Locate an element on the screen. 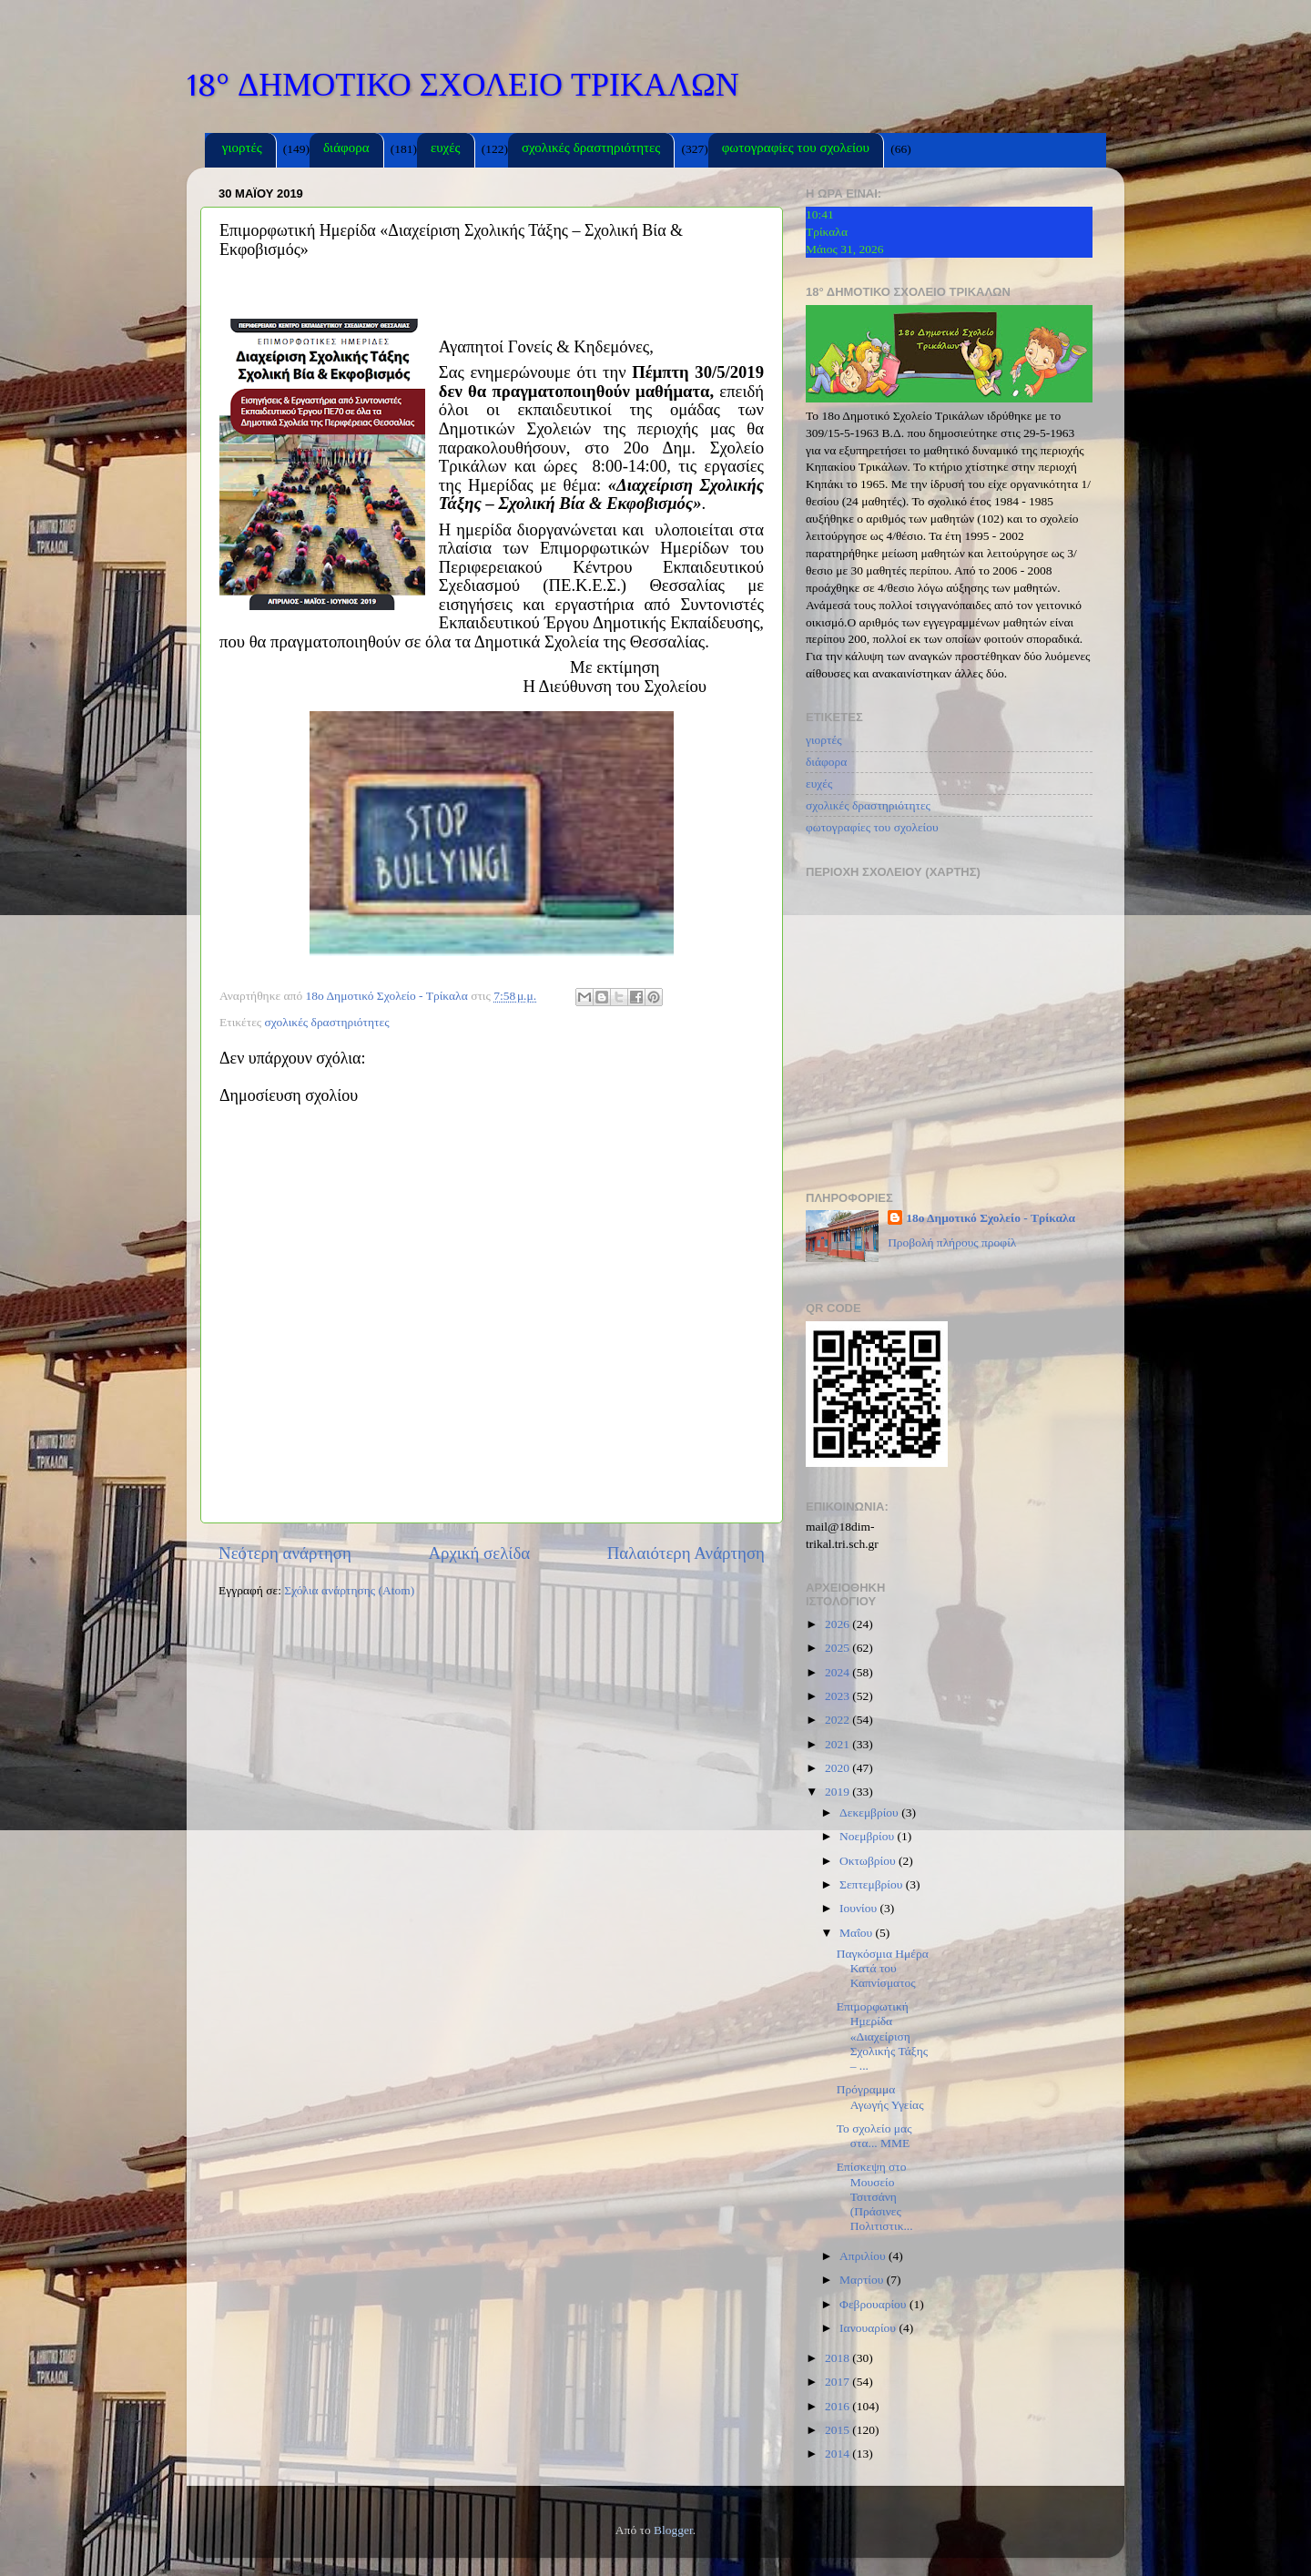 The height and width of the screenshot is (2576, 1311). διάφορα is located at coordinates (346, 149).